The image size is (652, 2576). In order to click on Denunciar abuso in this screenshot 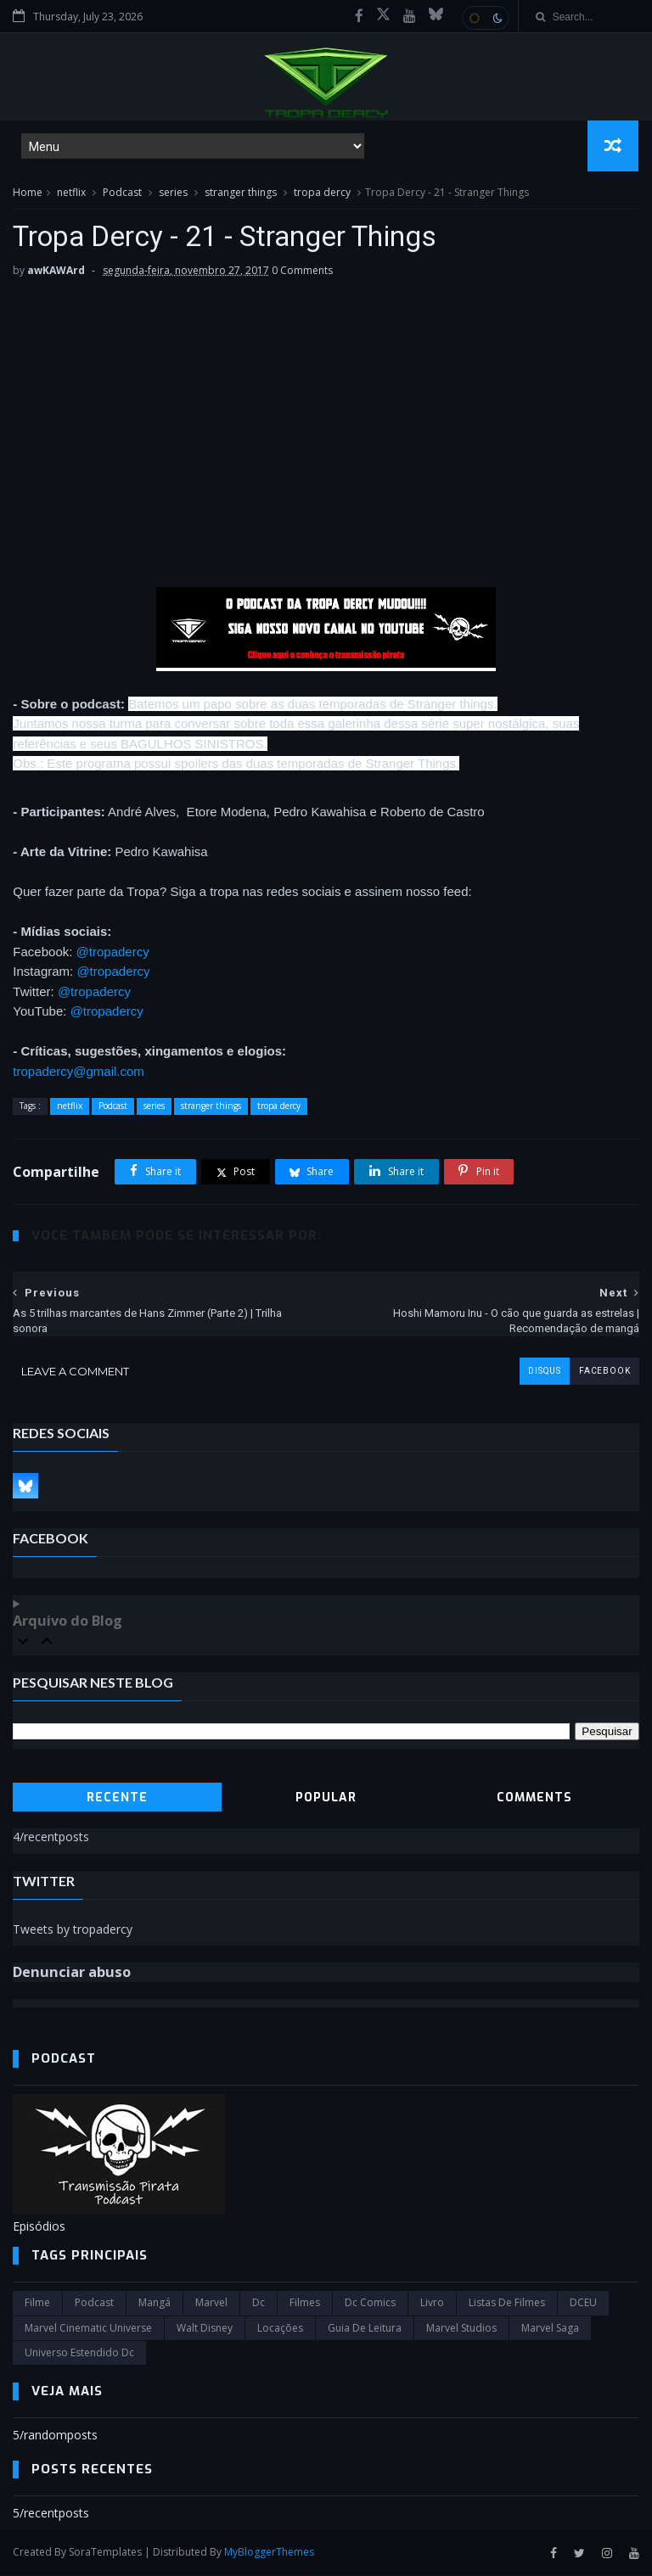, I will do `click(72, 1974)`.